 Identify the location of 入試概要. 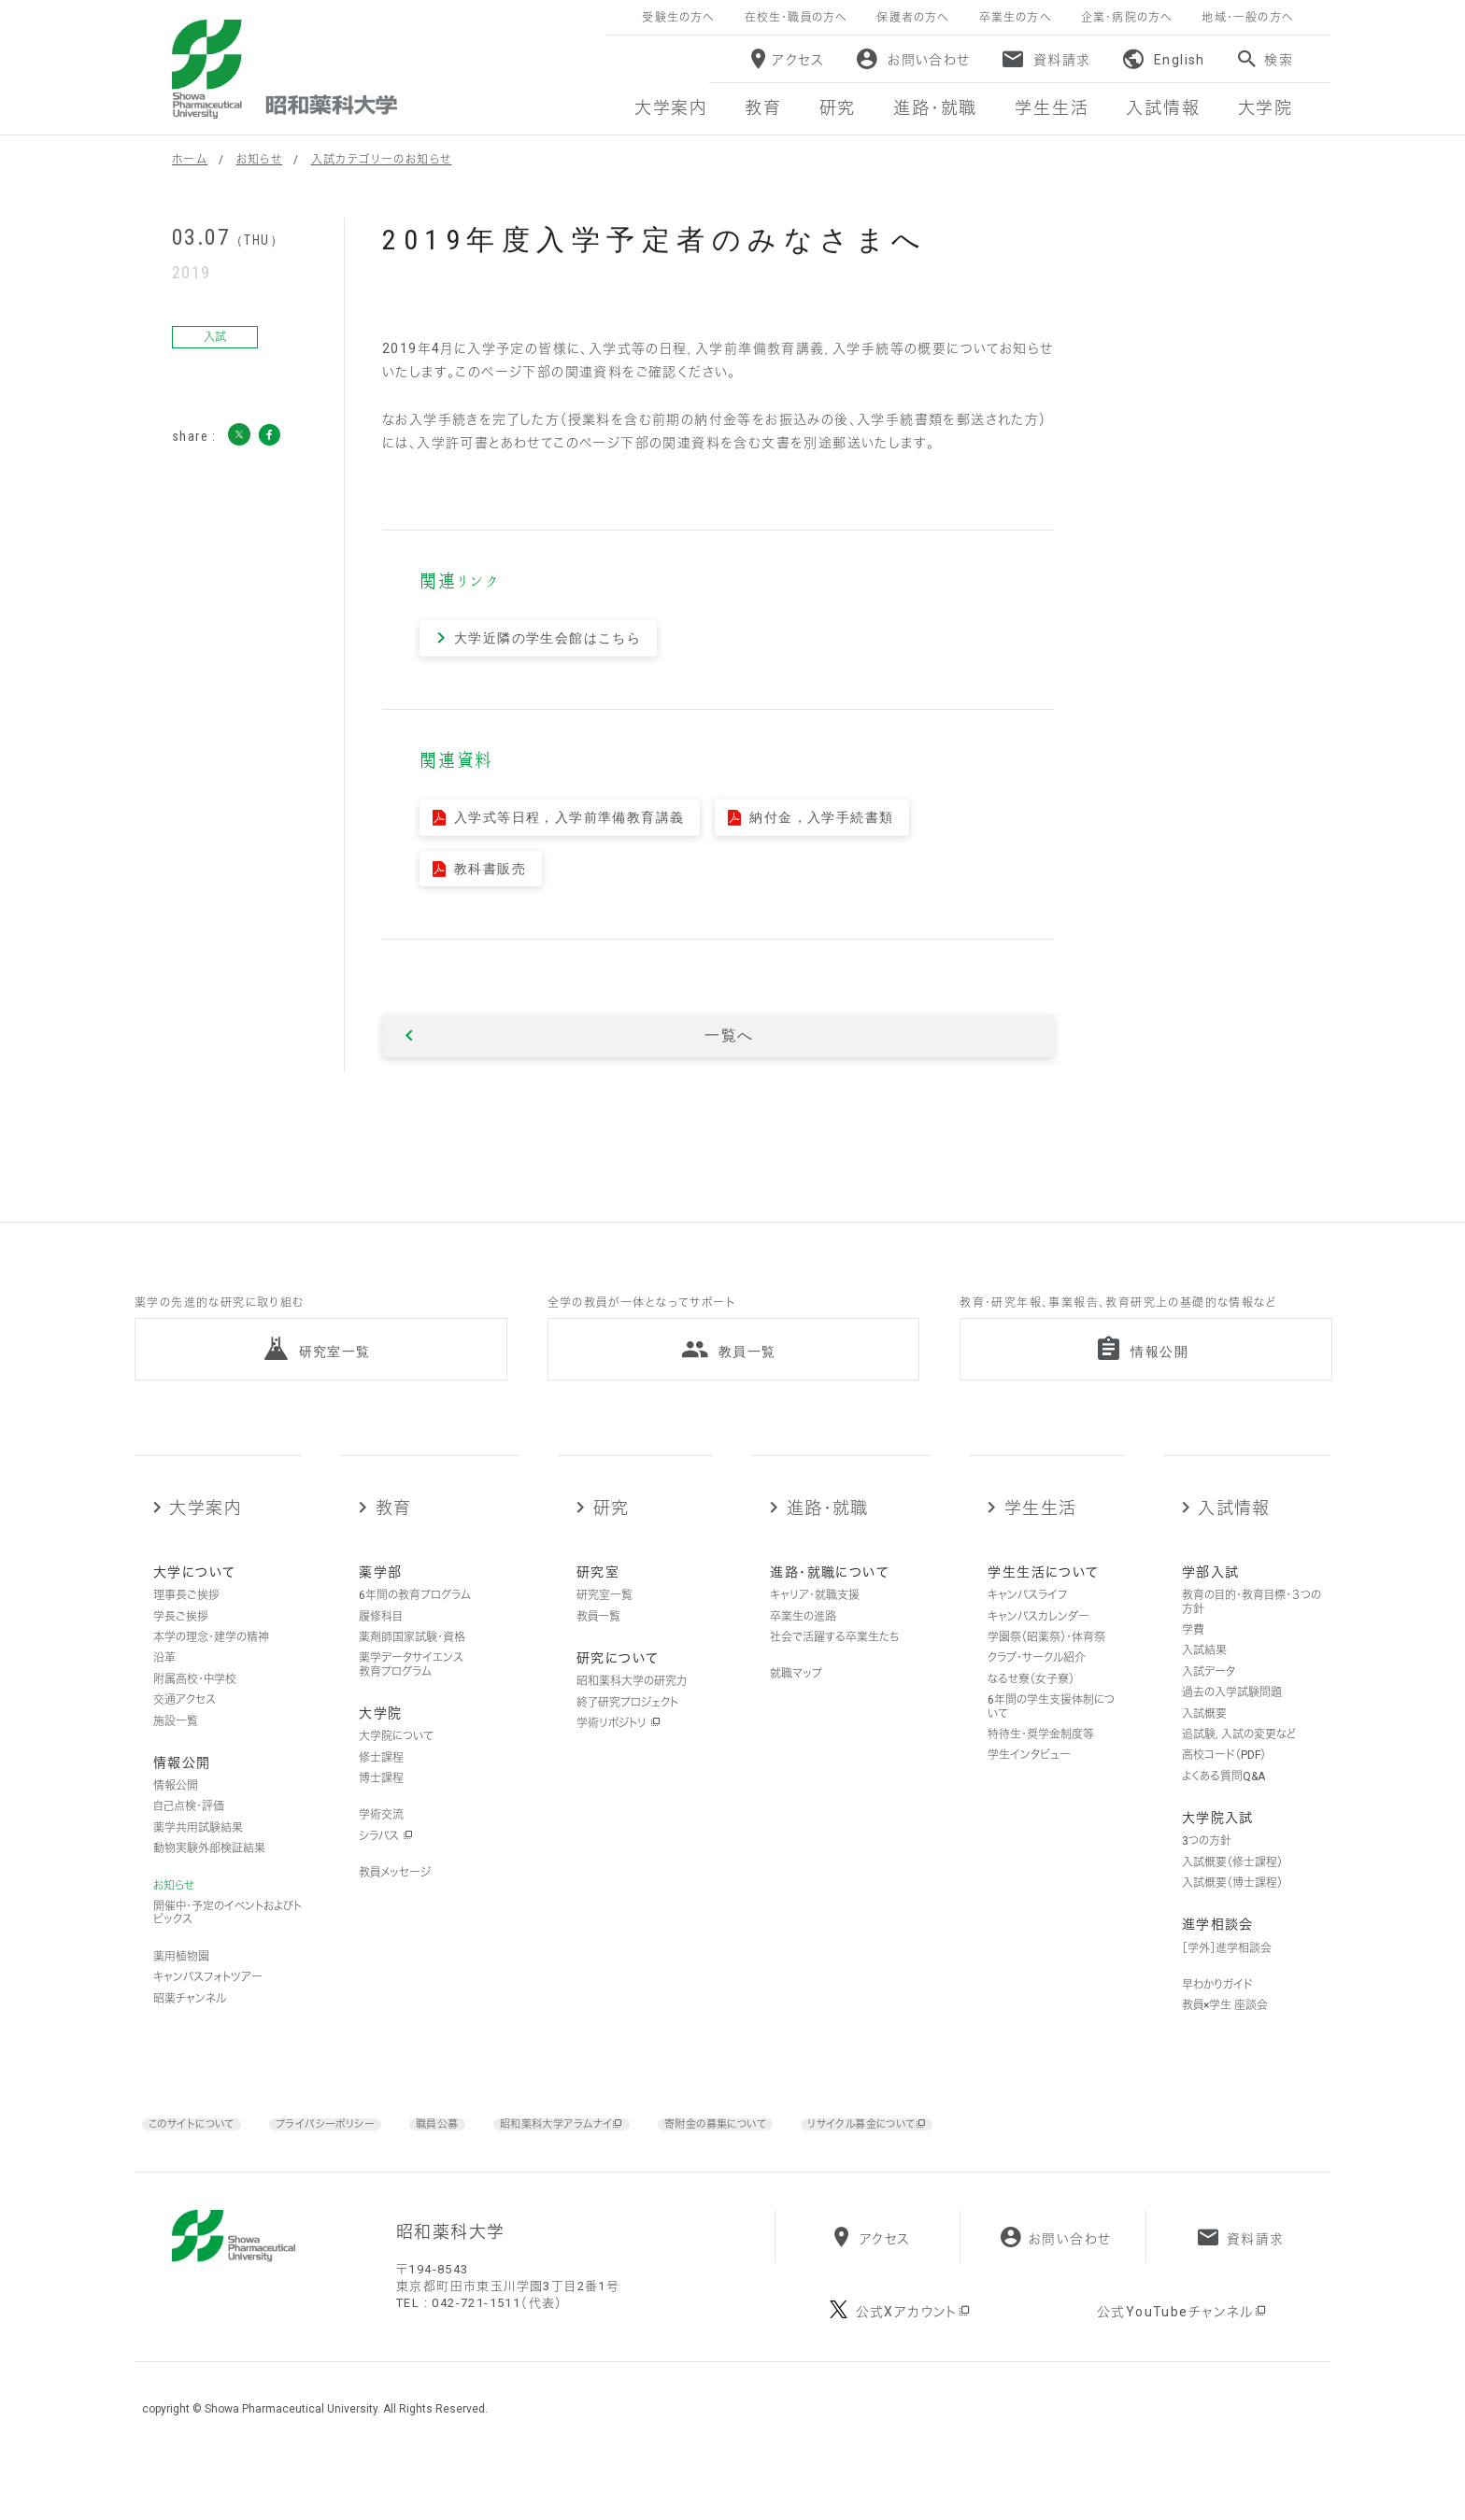
(1204, 1747).